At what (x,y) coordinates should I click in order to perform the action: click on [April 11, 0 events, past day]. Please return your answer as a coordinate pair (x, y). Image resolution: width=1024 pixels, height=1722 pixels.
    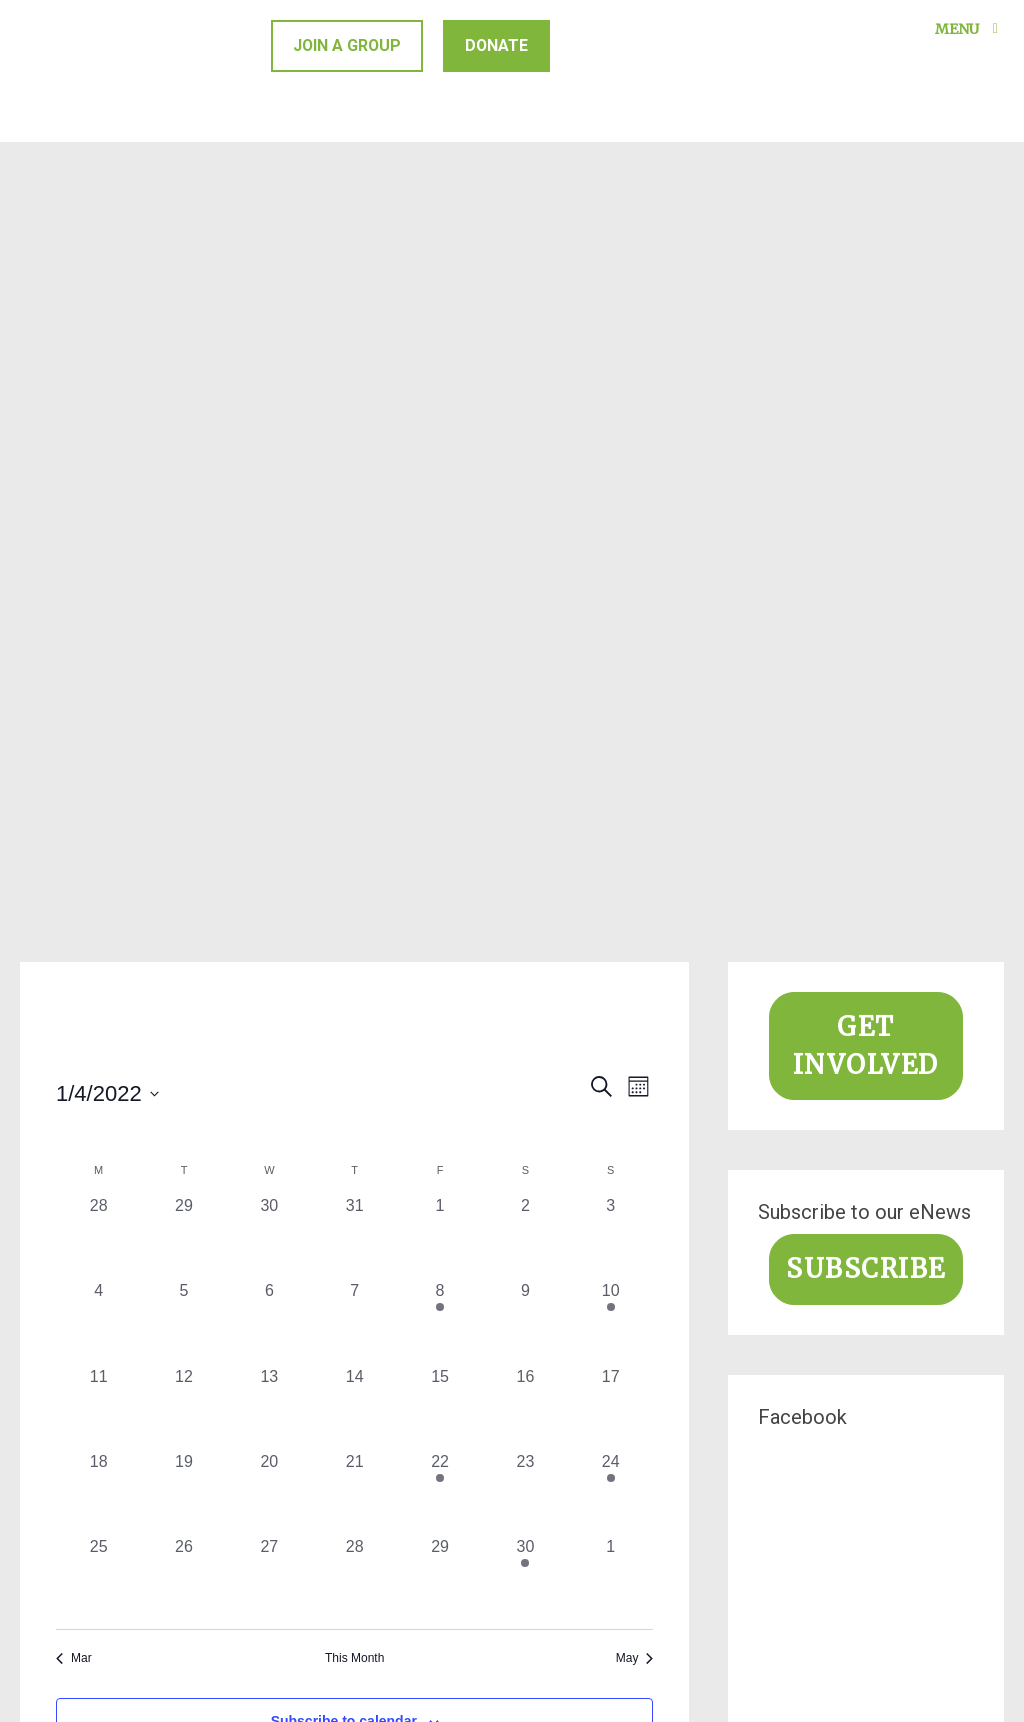
    Looking at the image, I should click on (98, 1407).